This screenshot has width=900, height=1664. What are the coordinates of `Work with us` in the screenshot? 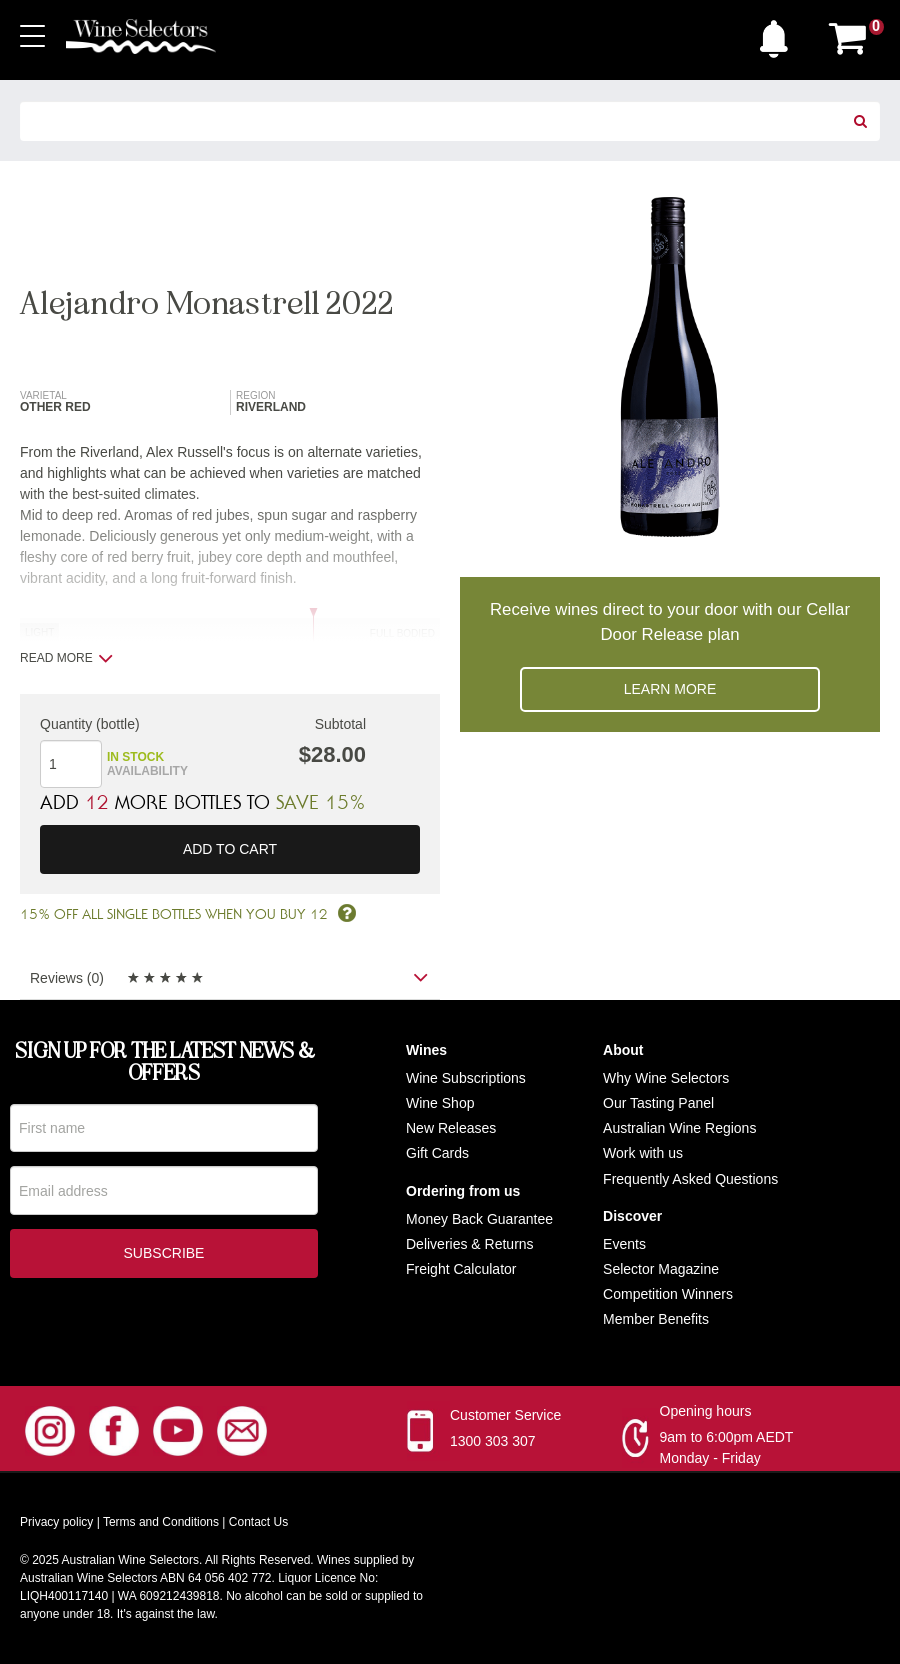 It's located at (643, 1154).